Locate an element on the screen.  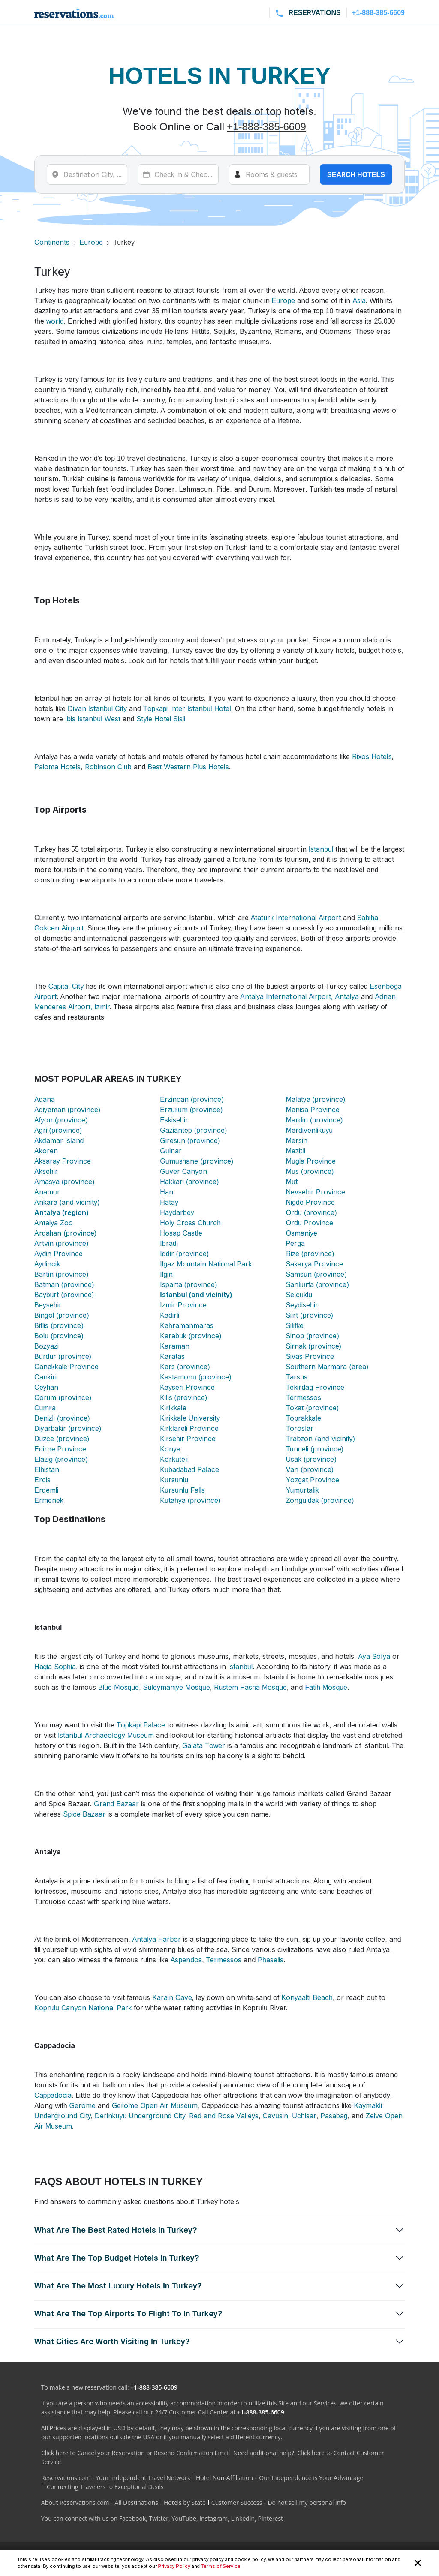
Guver Canyon is located at coordinates (183, 1171).